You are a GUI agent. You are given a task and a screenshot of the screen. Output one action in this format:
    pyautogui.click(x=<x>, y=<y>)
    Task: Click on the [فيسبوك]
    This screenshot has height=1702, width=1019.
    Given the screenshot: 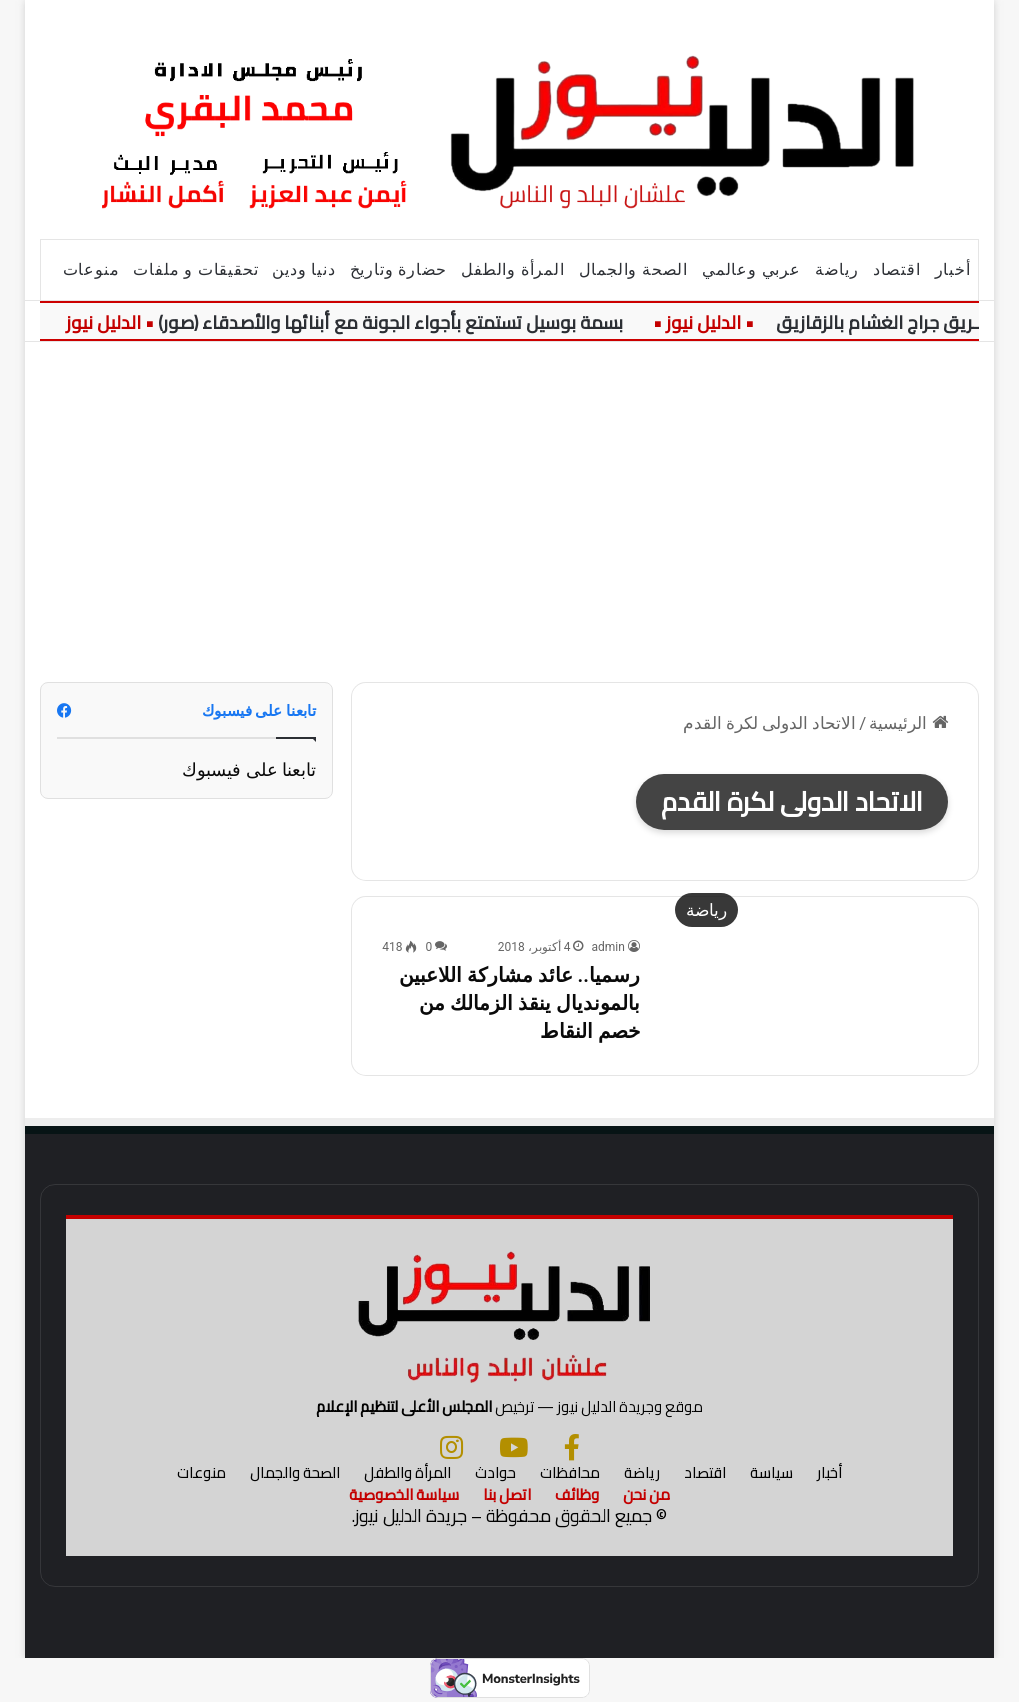 What is the action you would take?
    pyautogui.click(x=572, y=1447)
    